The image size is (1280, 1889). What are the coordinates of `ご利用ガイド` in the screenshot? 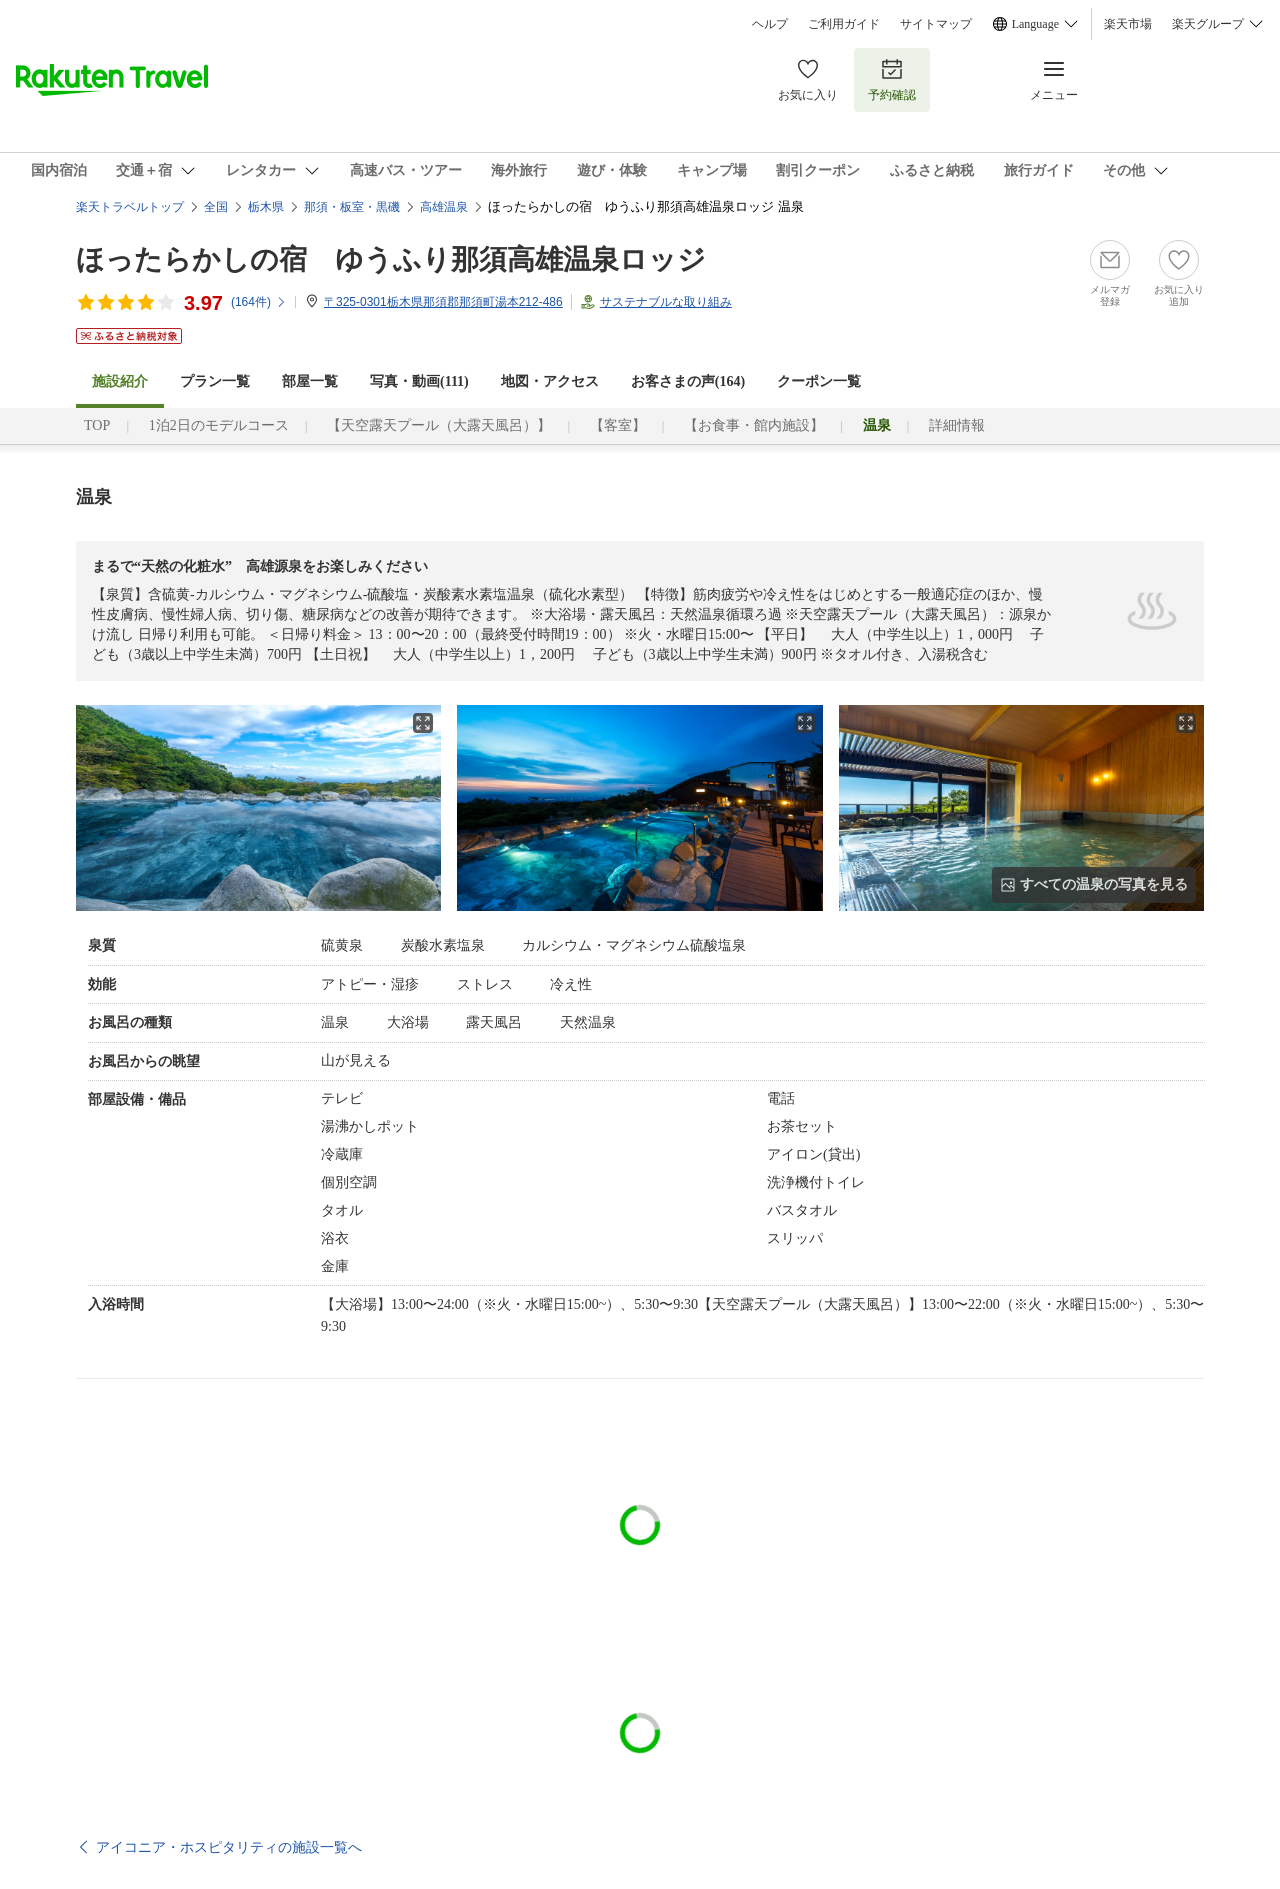 It's located at (844, 24).